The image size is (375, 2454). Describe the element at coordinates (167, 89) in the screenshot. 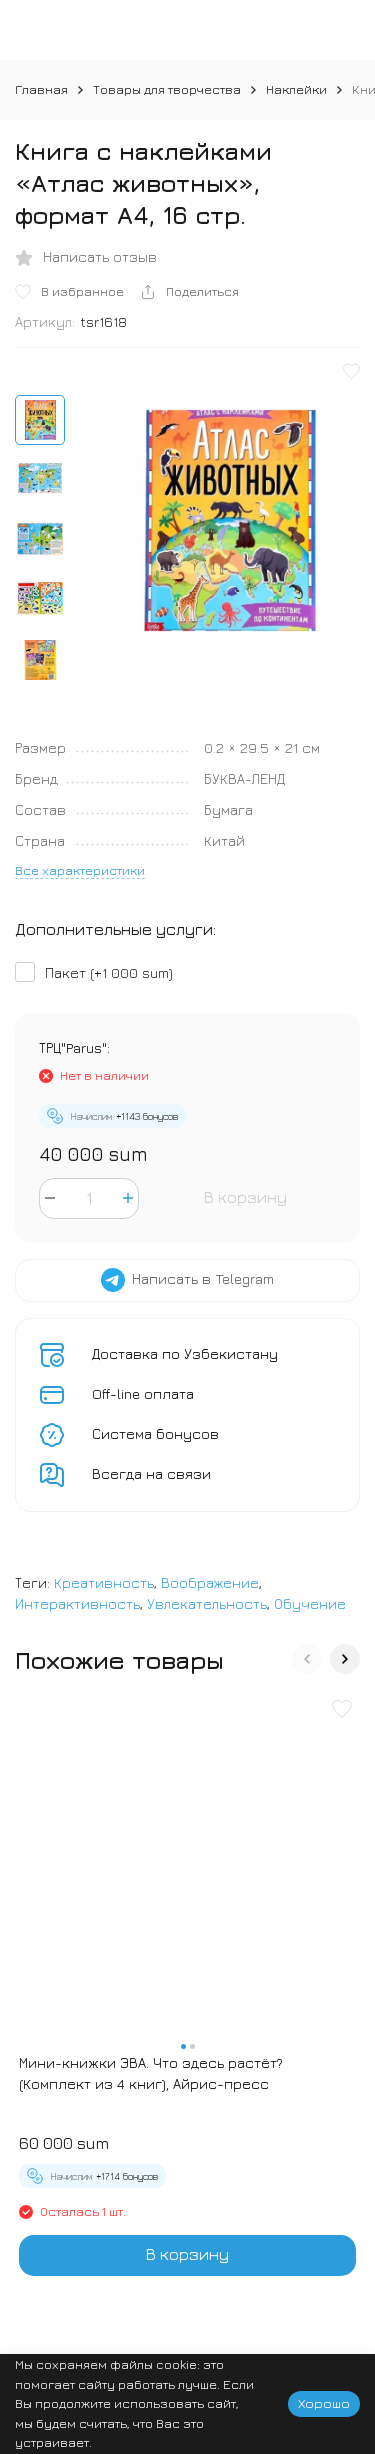

I see `Товары для творчества` at that location.